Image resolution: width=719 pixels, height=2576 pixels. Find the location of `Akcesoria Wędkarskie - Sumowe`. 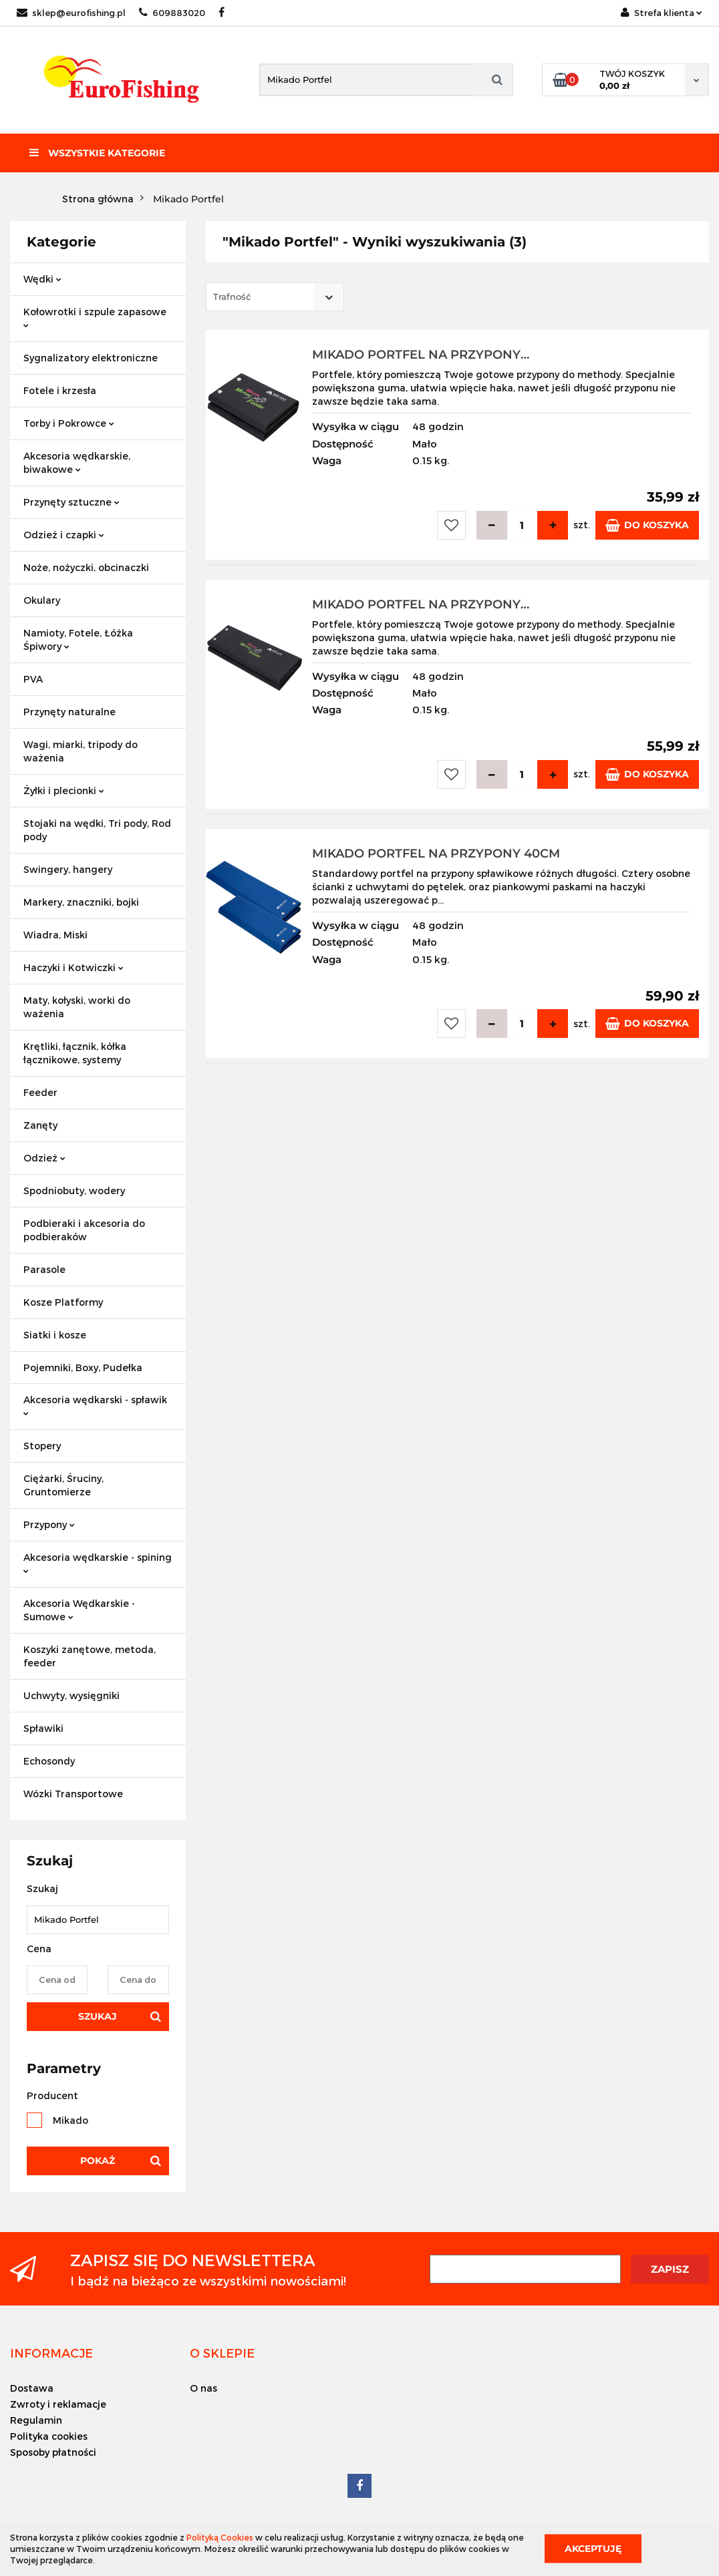

Akcesoria Wędkarskie - Sumowe is located at coordinates (79, 1610).